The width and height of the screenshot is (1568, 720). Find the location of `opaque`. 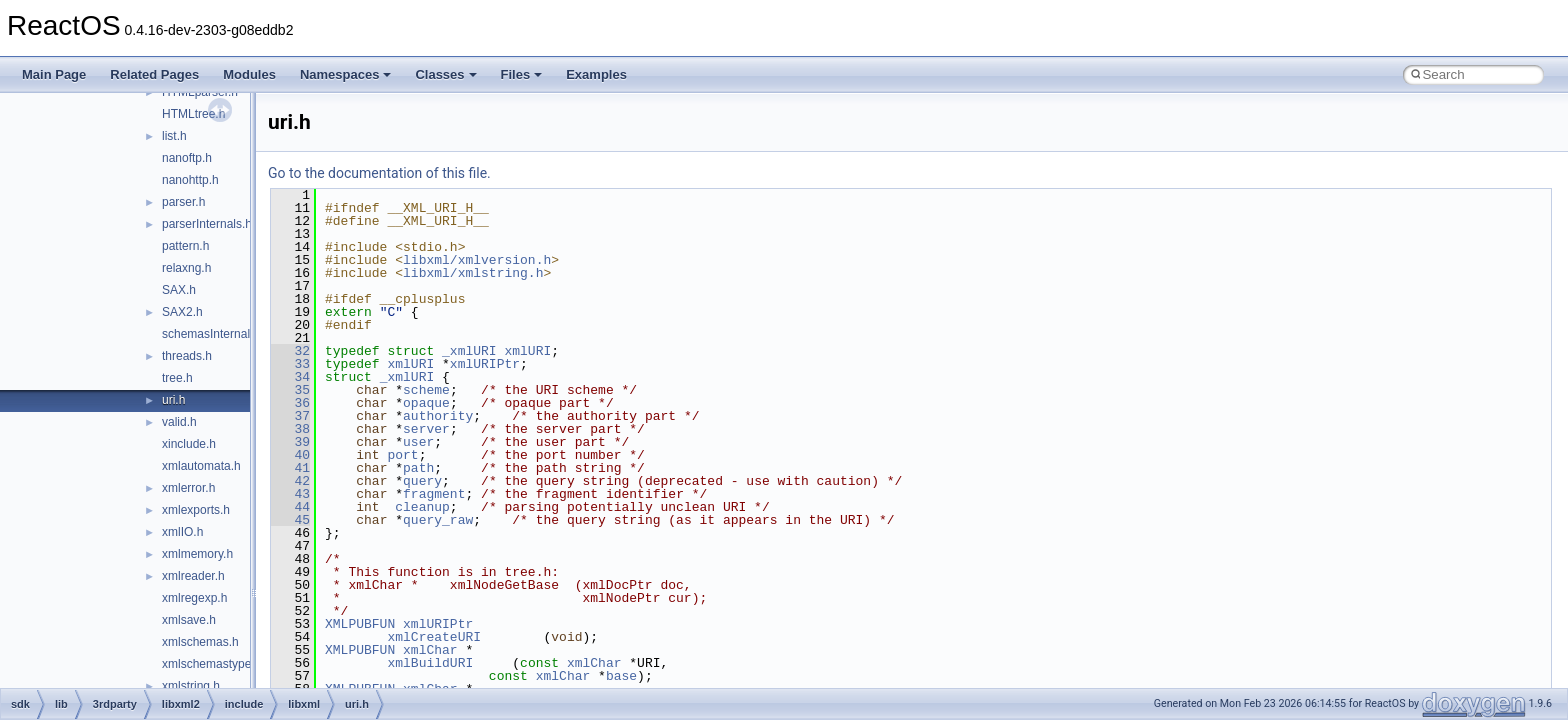

opaque is located at coordinates (426, 403).